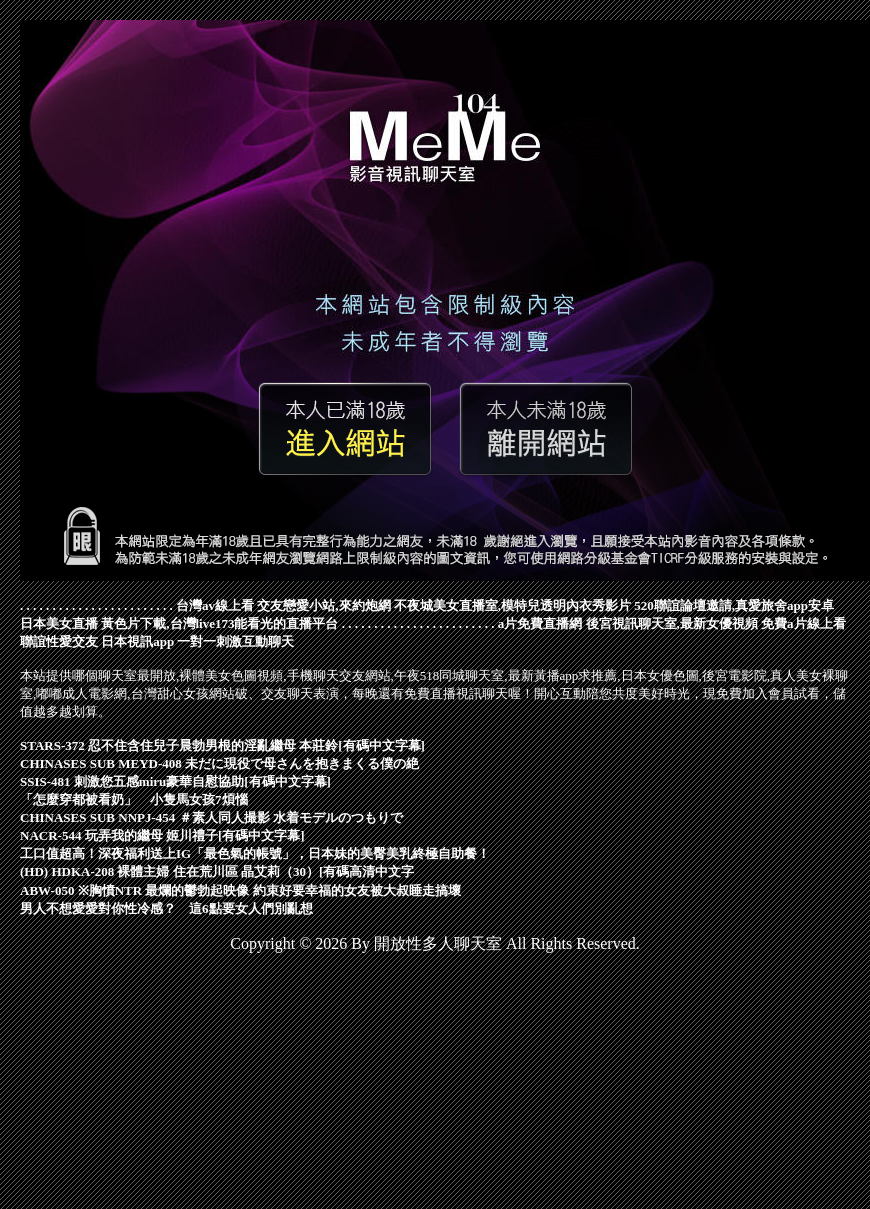  I want to click on 後宮視訊聊天室,最新女優視頻, so click(672, 623).